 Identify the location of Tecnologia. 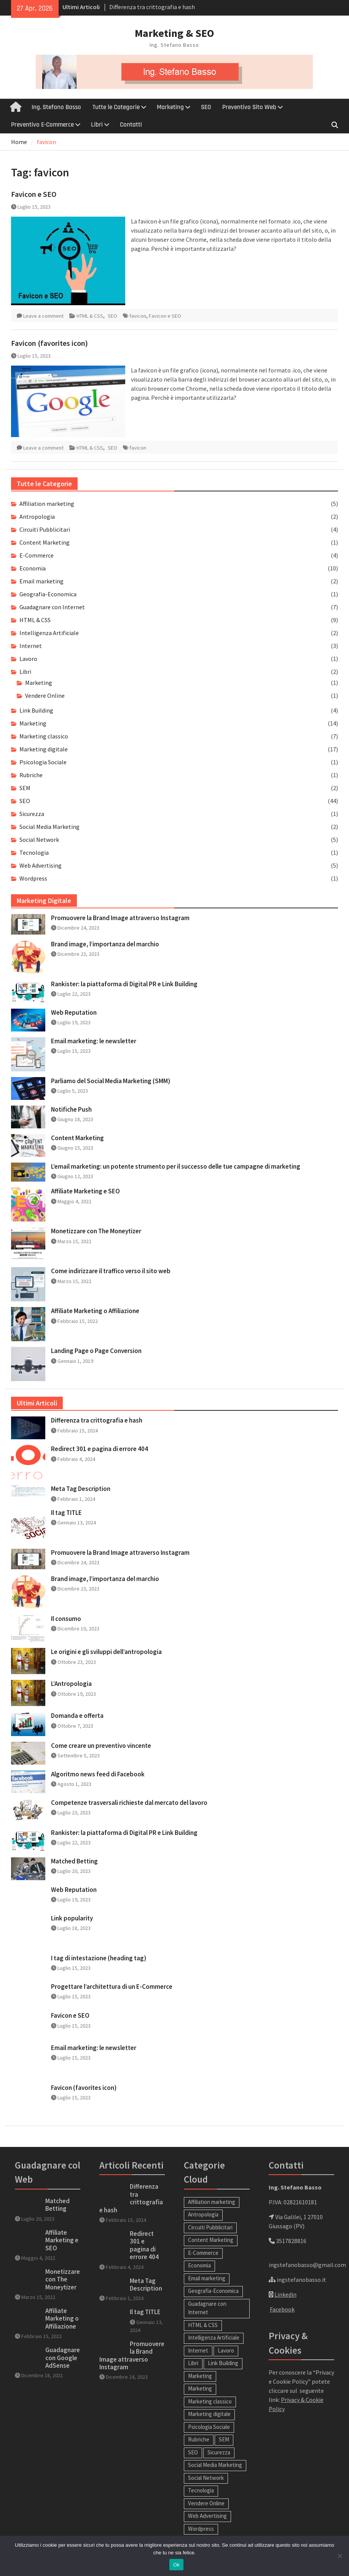
(34, 852).